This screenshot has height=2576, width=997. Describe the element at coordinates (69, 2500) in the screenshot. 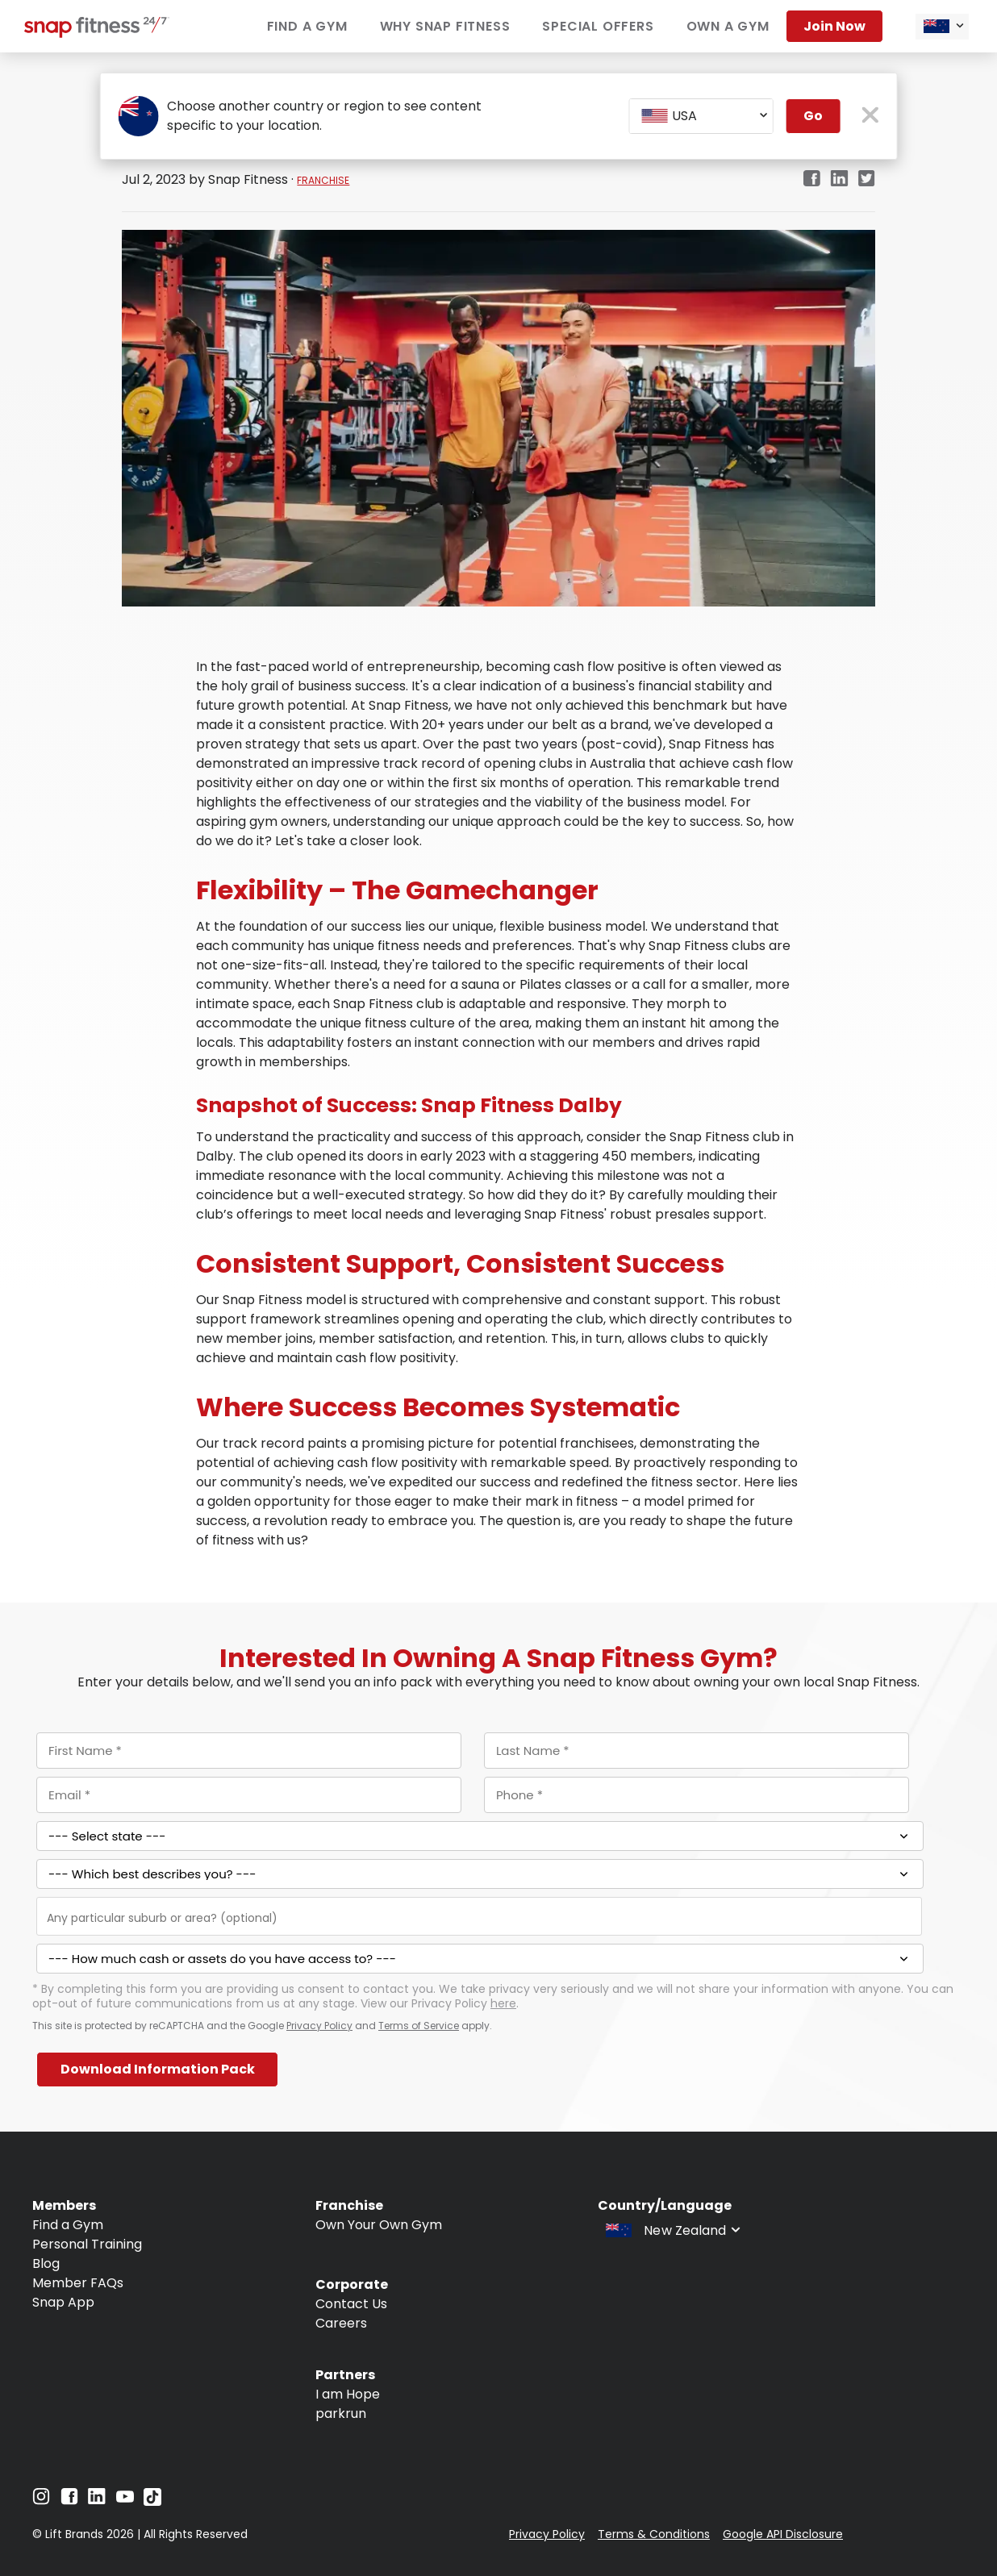

I see `[Navigate to Facebook]` at that location.